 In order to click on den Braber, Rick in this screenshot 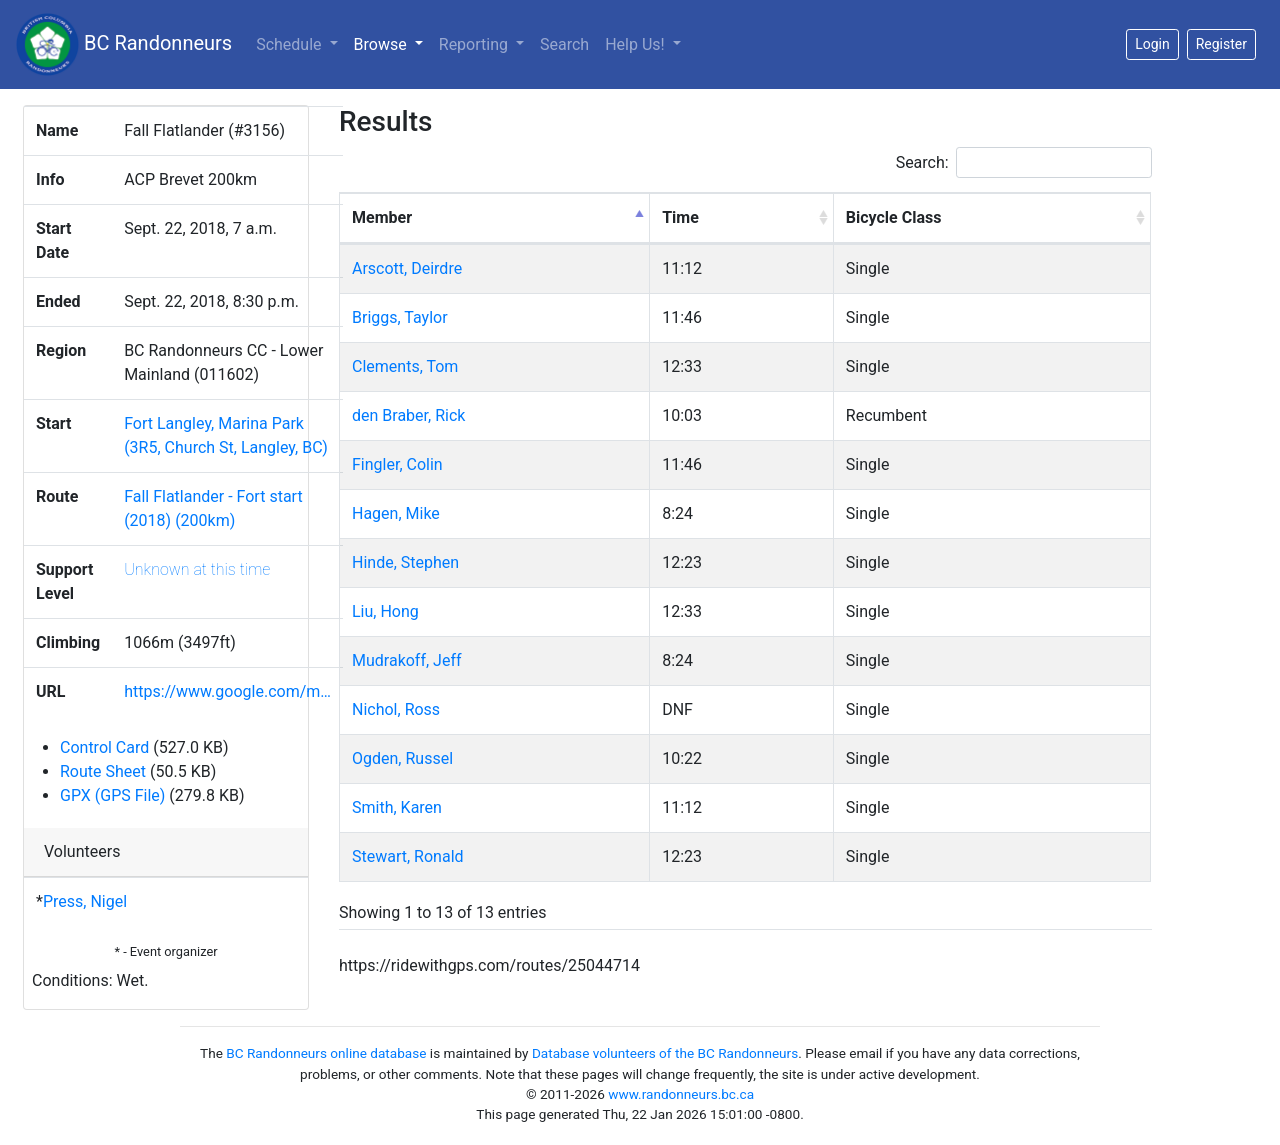, I will do `click(408, 415)`.